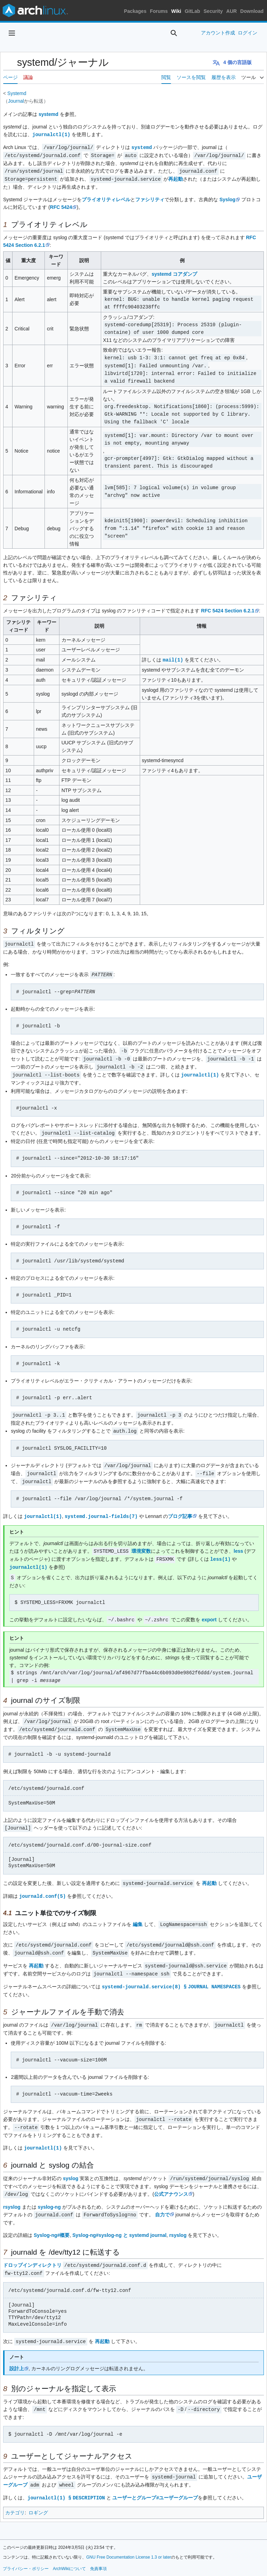  What do you see at coordinates (70, 2164) in the screenshot?
I see `syslog` at bounding box center [70, 2164].